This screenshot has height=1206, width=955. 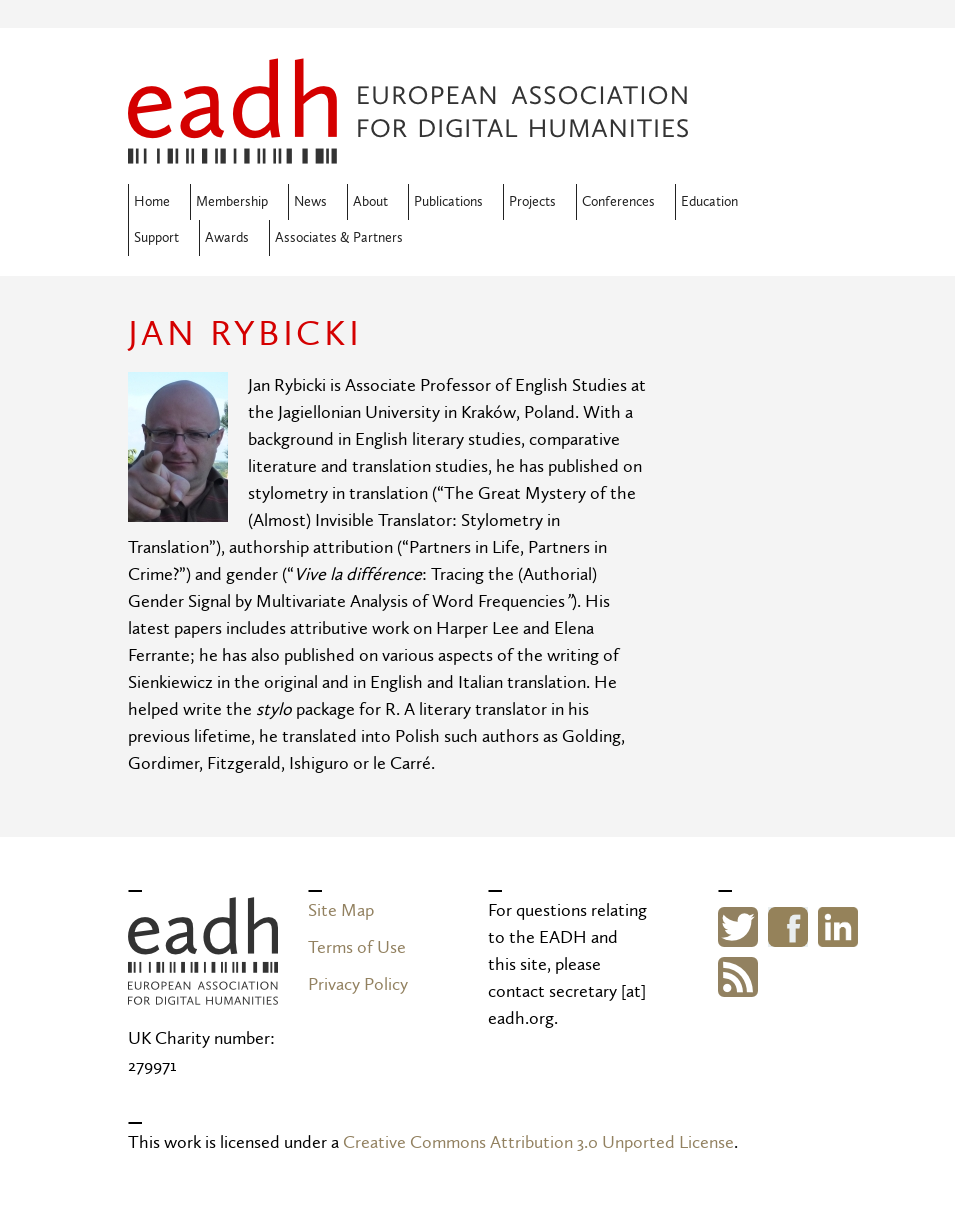 I want to click on About, so click(x=370, y=202).